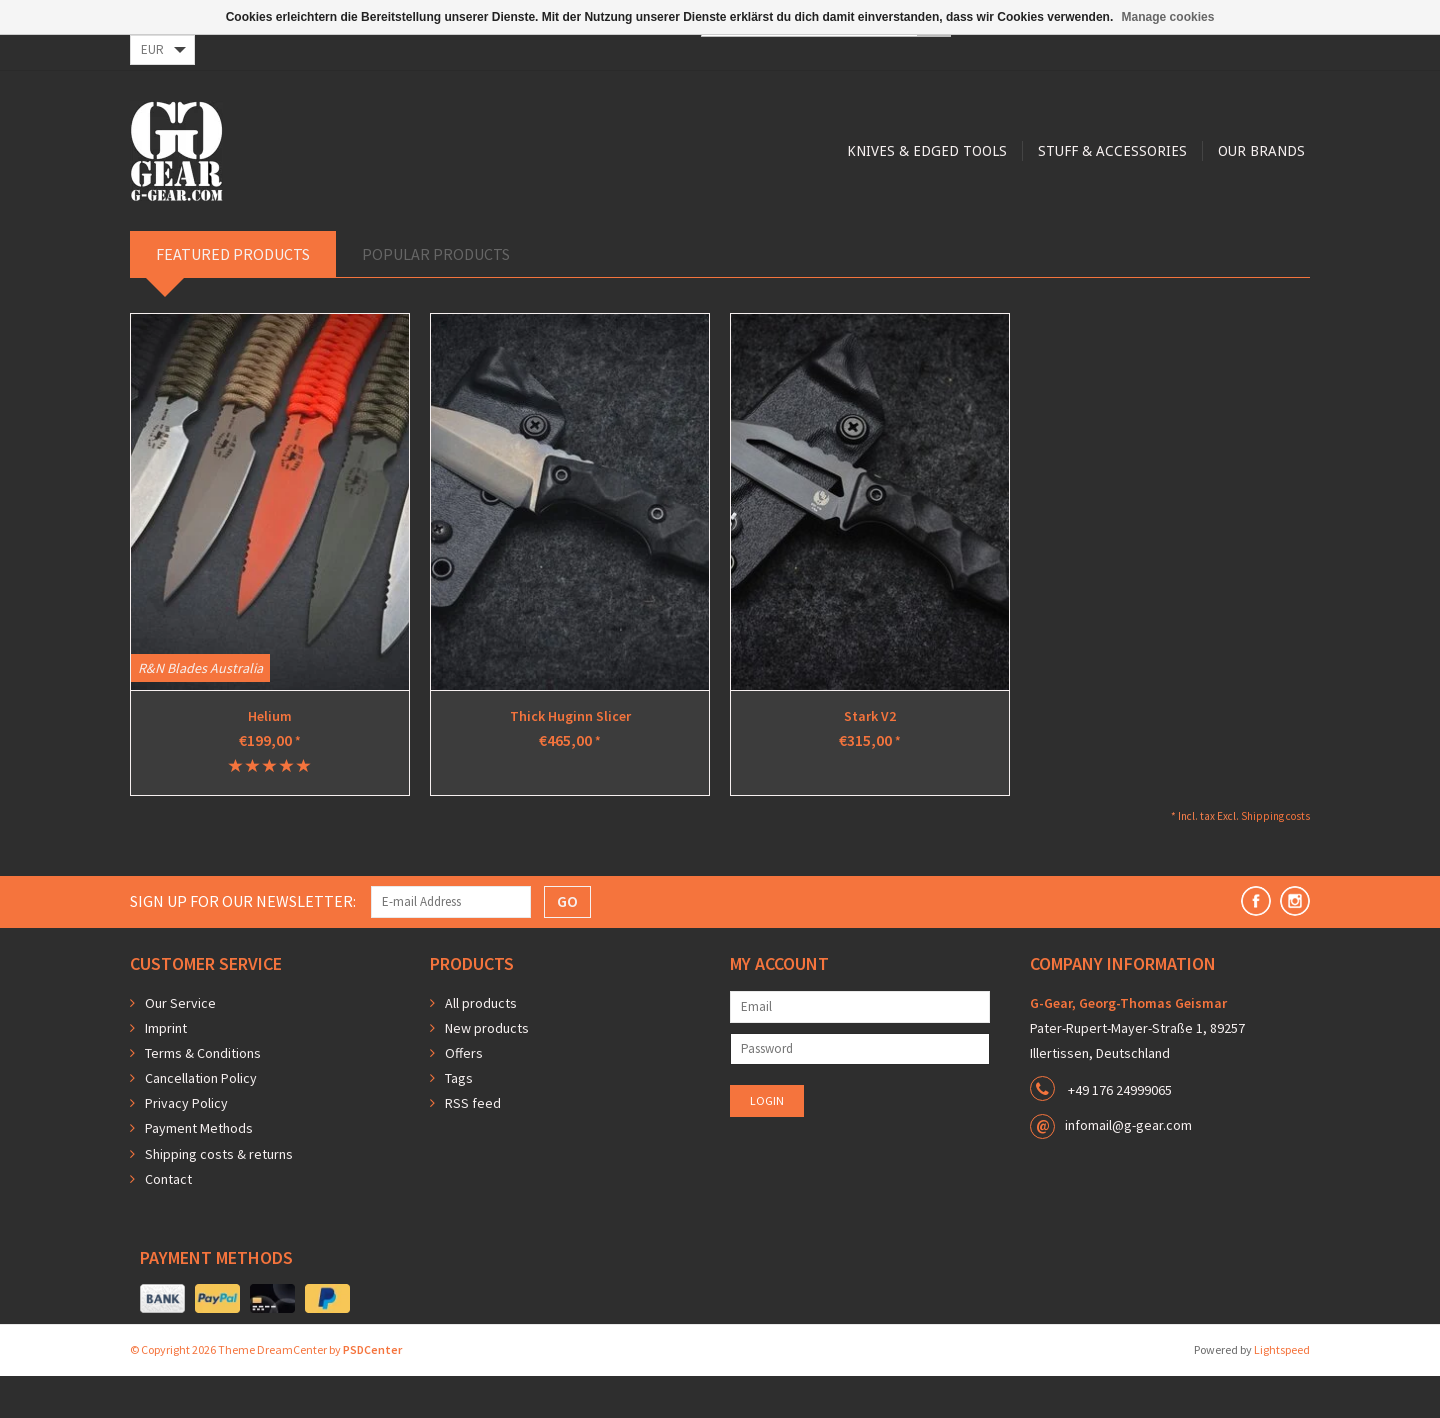 This screenshot has width=1440, height=1418. I want to click on Knives & Edged Tools, so click(568, 232).